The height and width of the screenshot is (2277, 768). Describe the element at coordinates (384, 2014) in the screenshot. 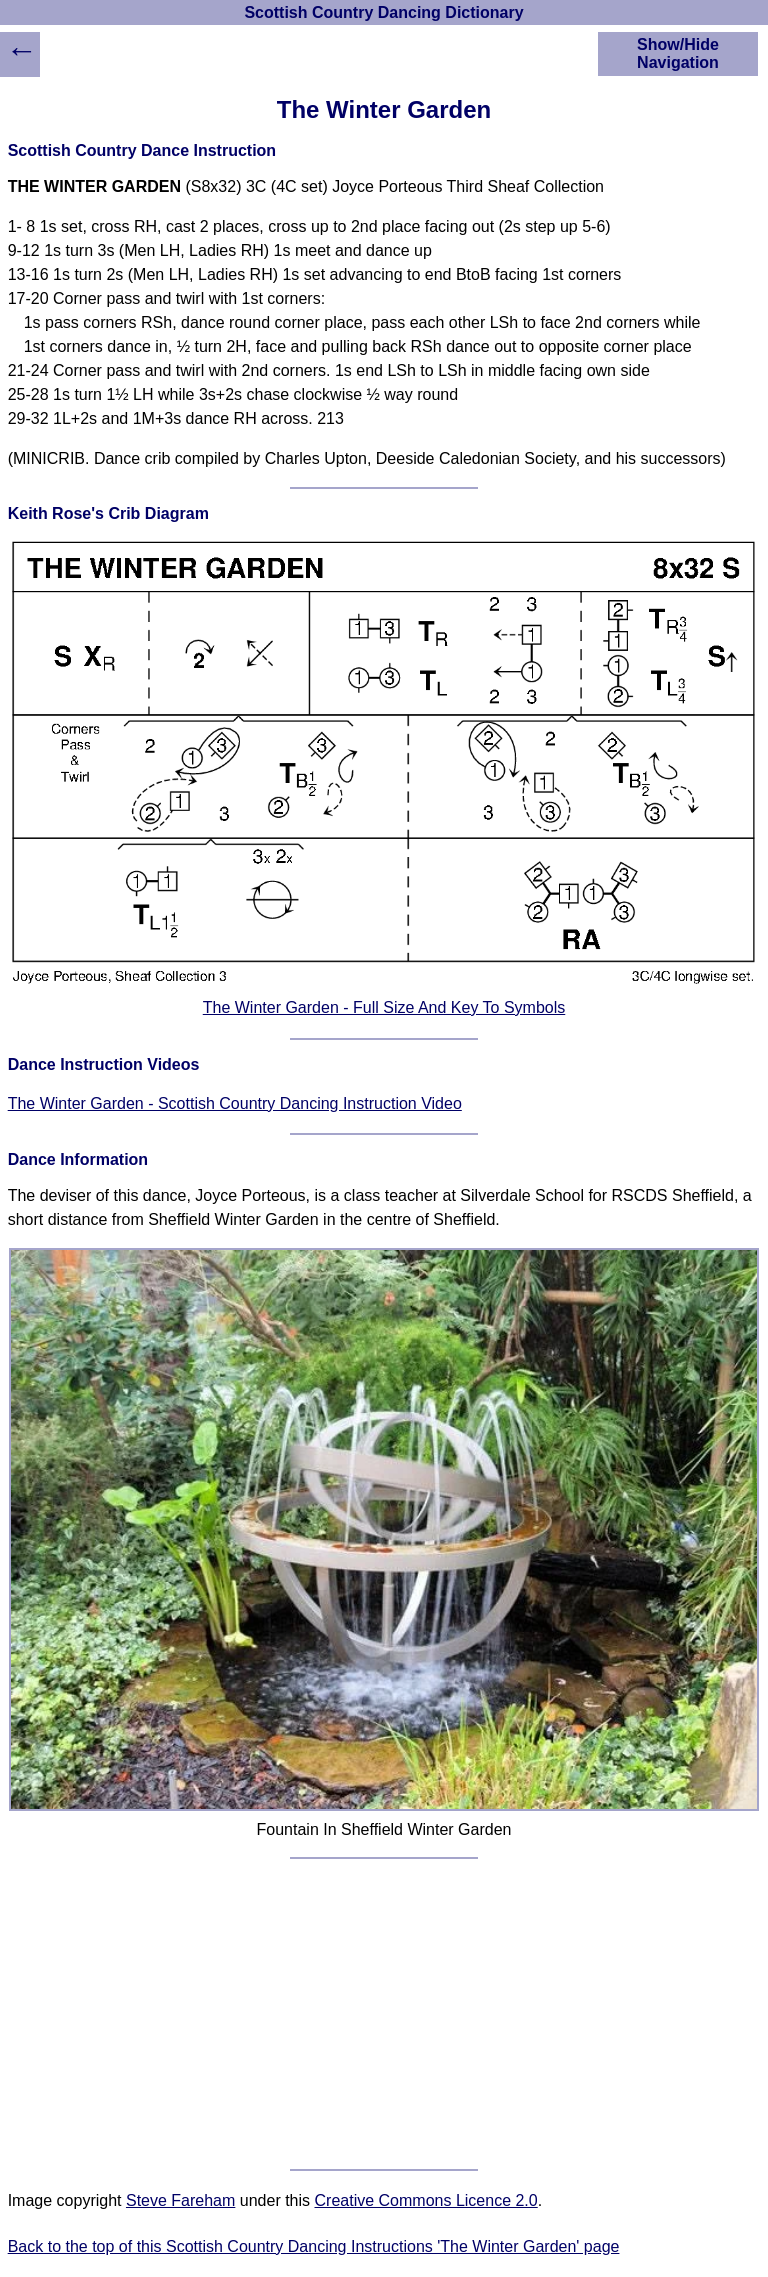

I see `[Advertisement]` at that location.